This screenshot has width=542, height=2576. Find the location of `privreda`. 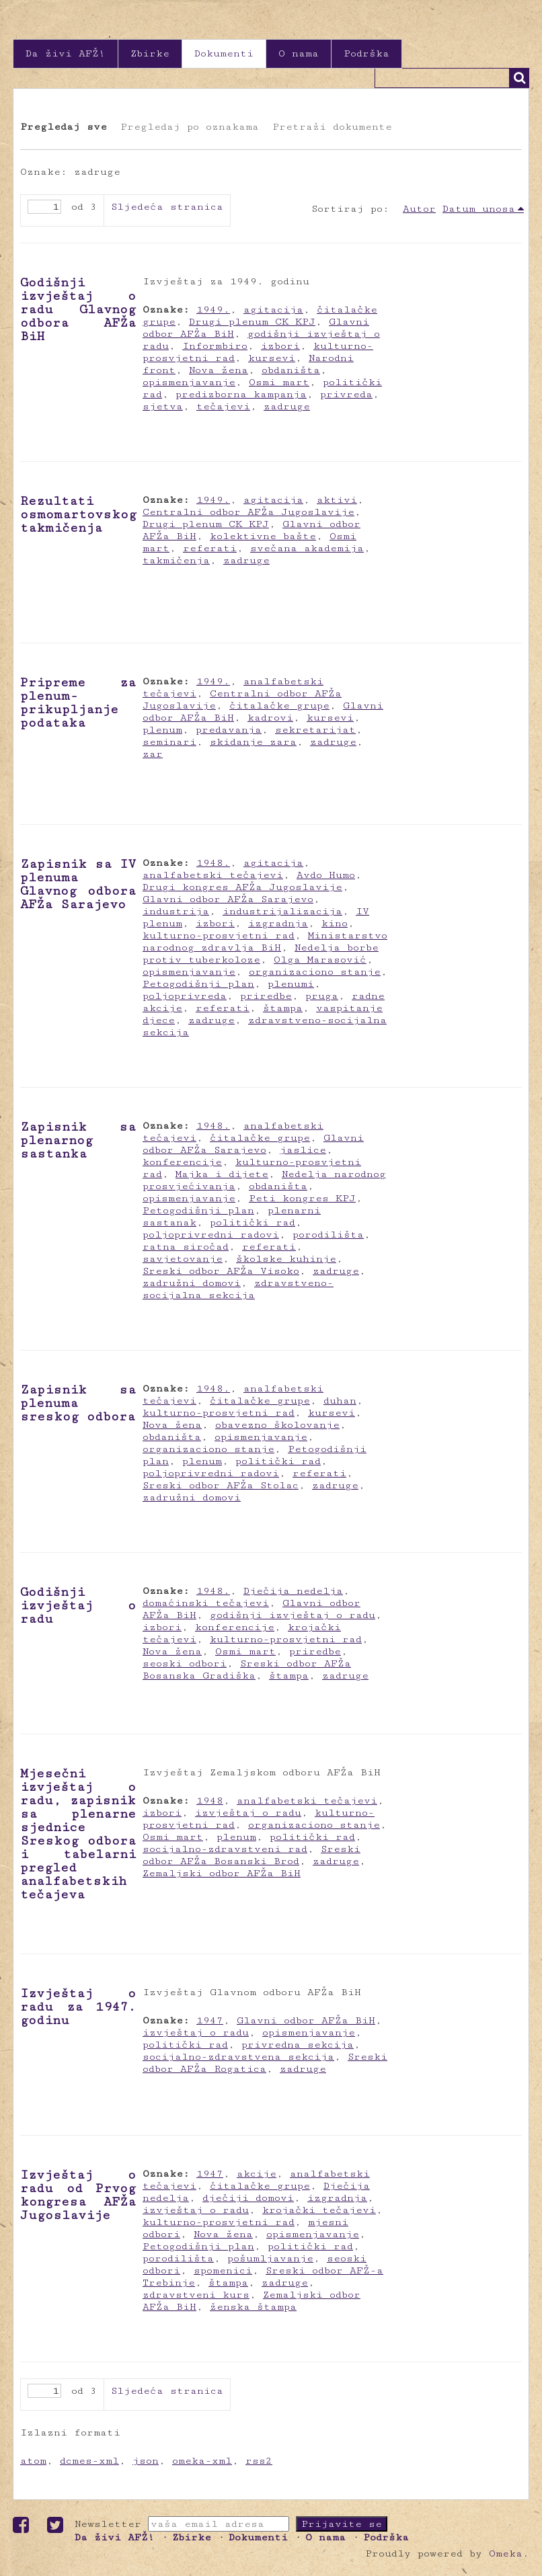

privreda is located at coordinates (346, 394).